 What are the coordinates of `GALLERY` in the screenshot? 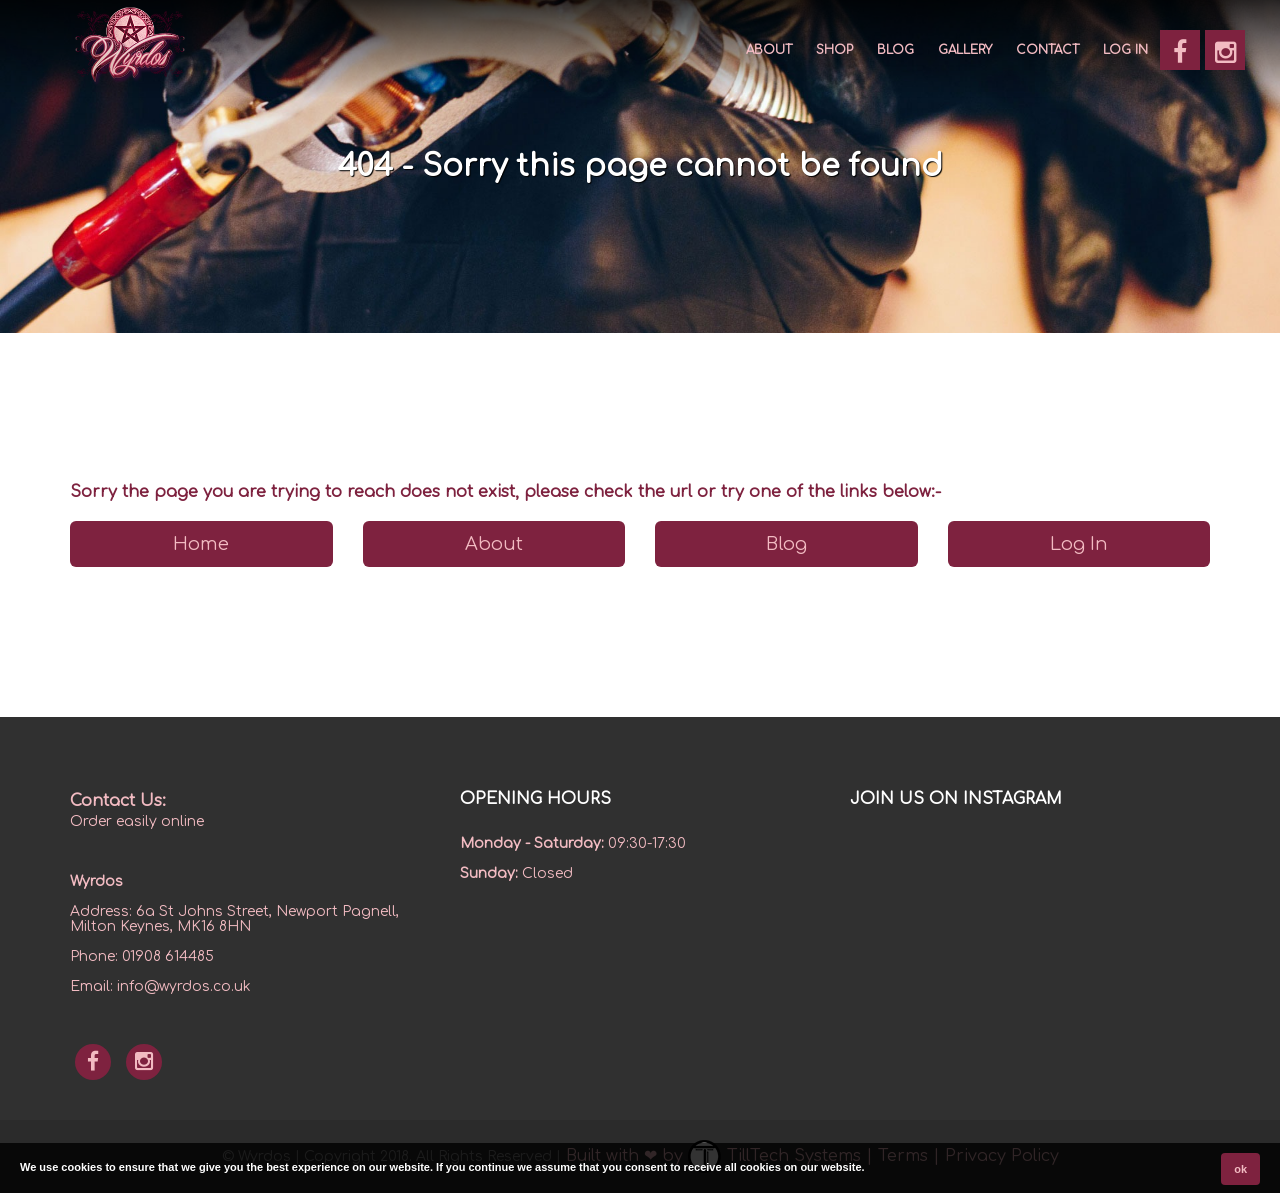 It's located at (965, 50).